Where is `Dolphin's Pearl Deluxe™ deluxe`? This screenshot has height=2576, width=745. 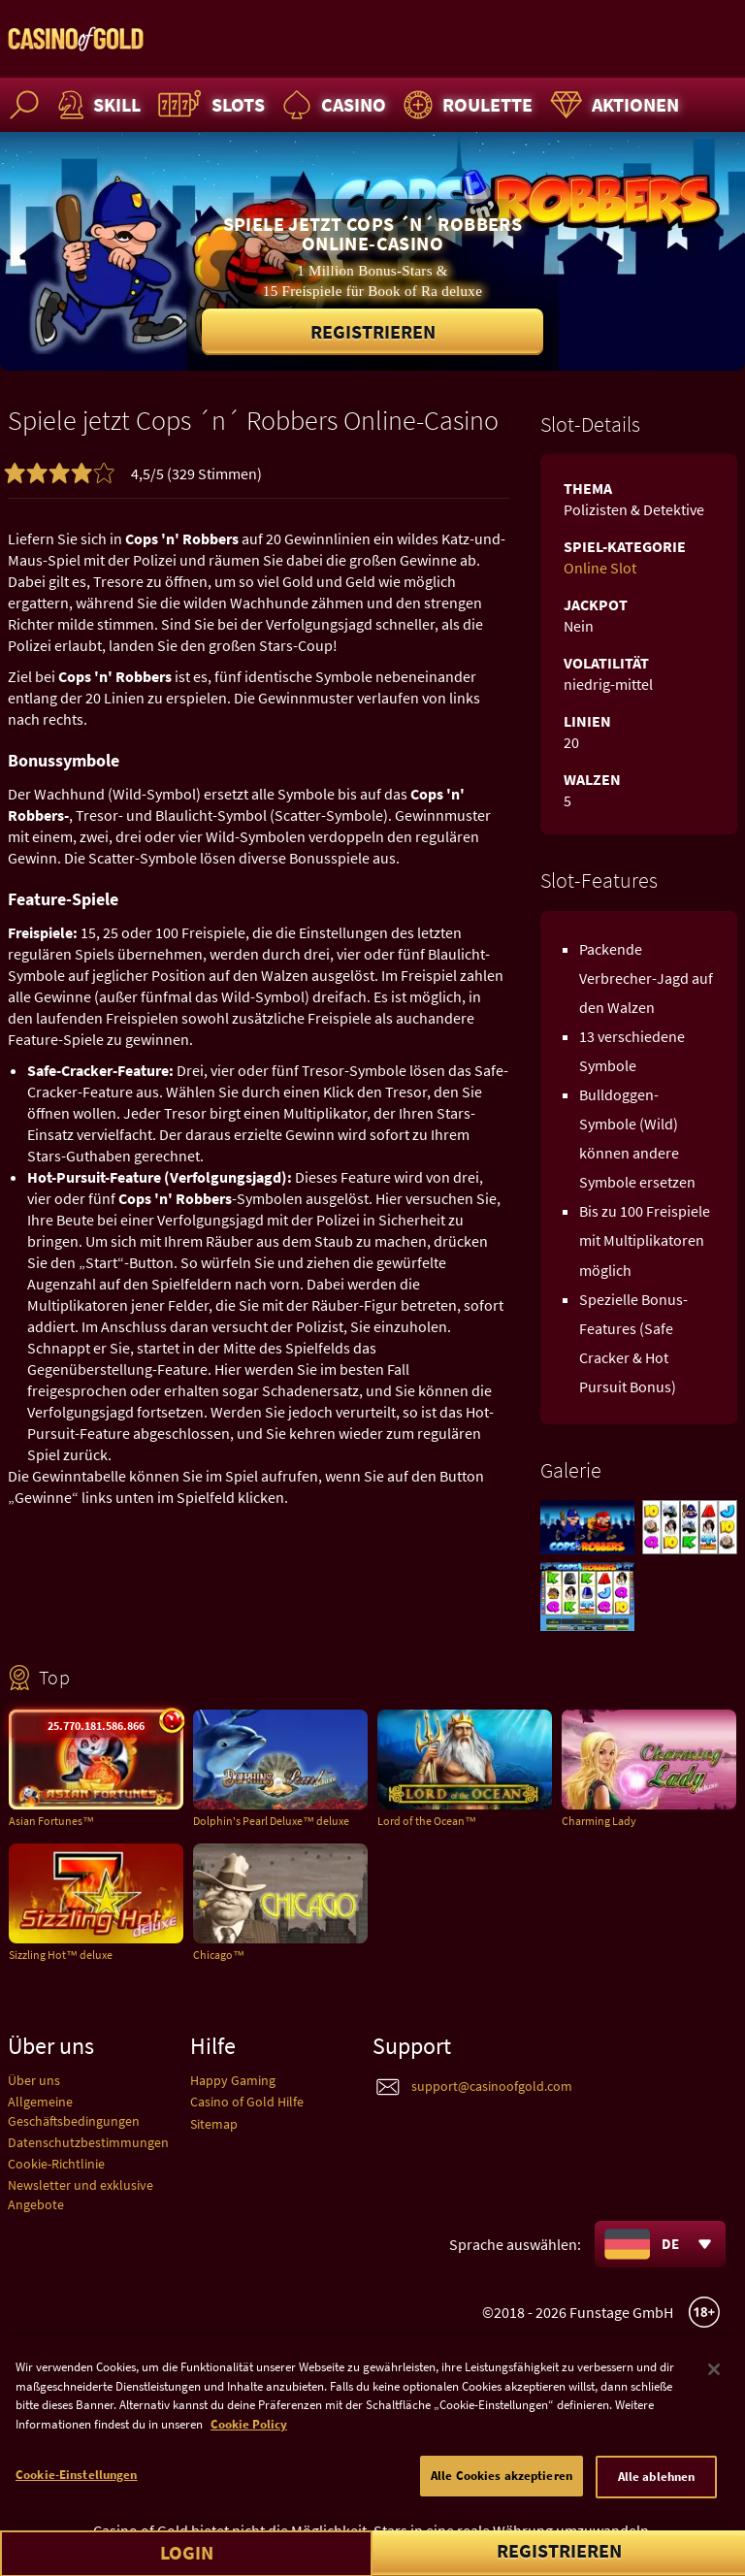
Dolphin's Pearl Deluxe™ deluxe is located at coordinates (271, 1820).